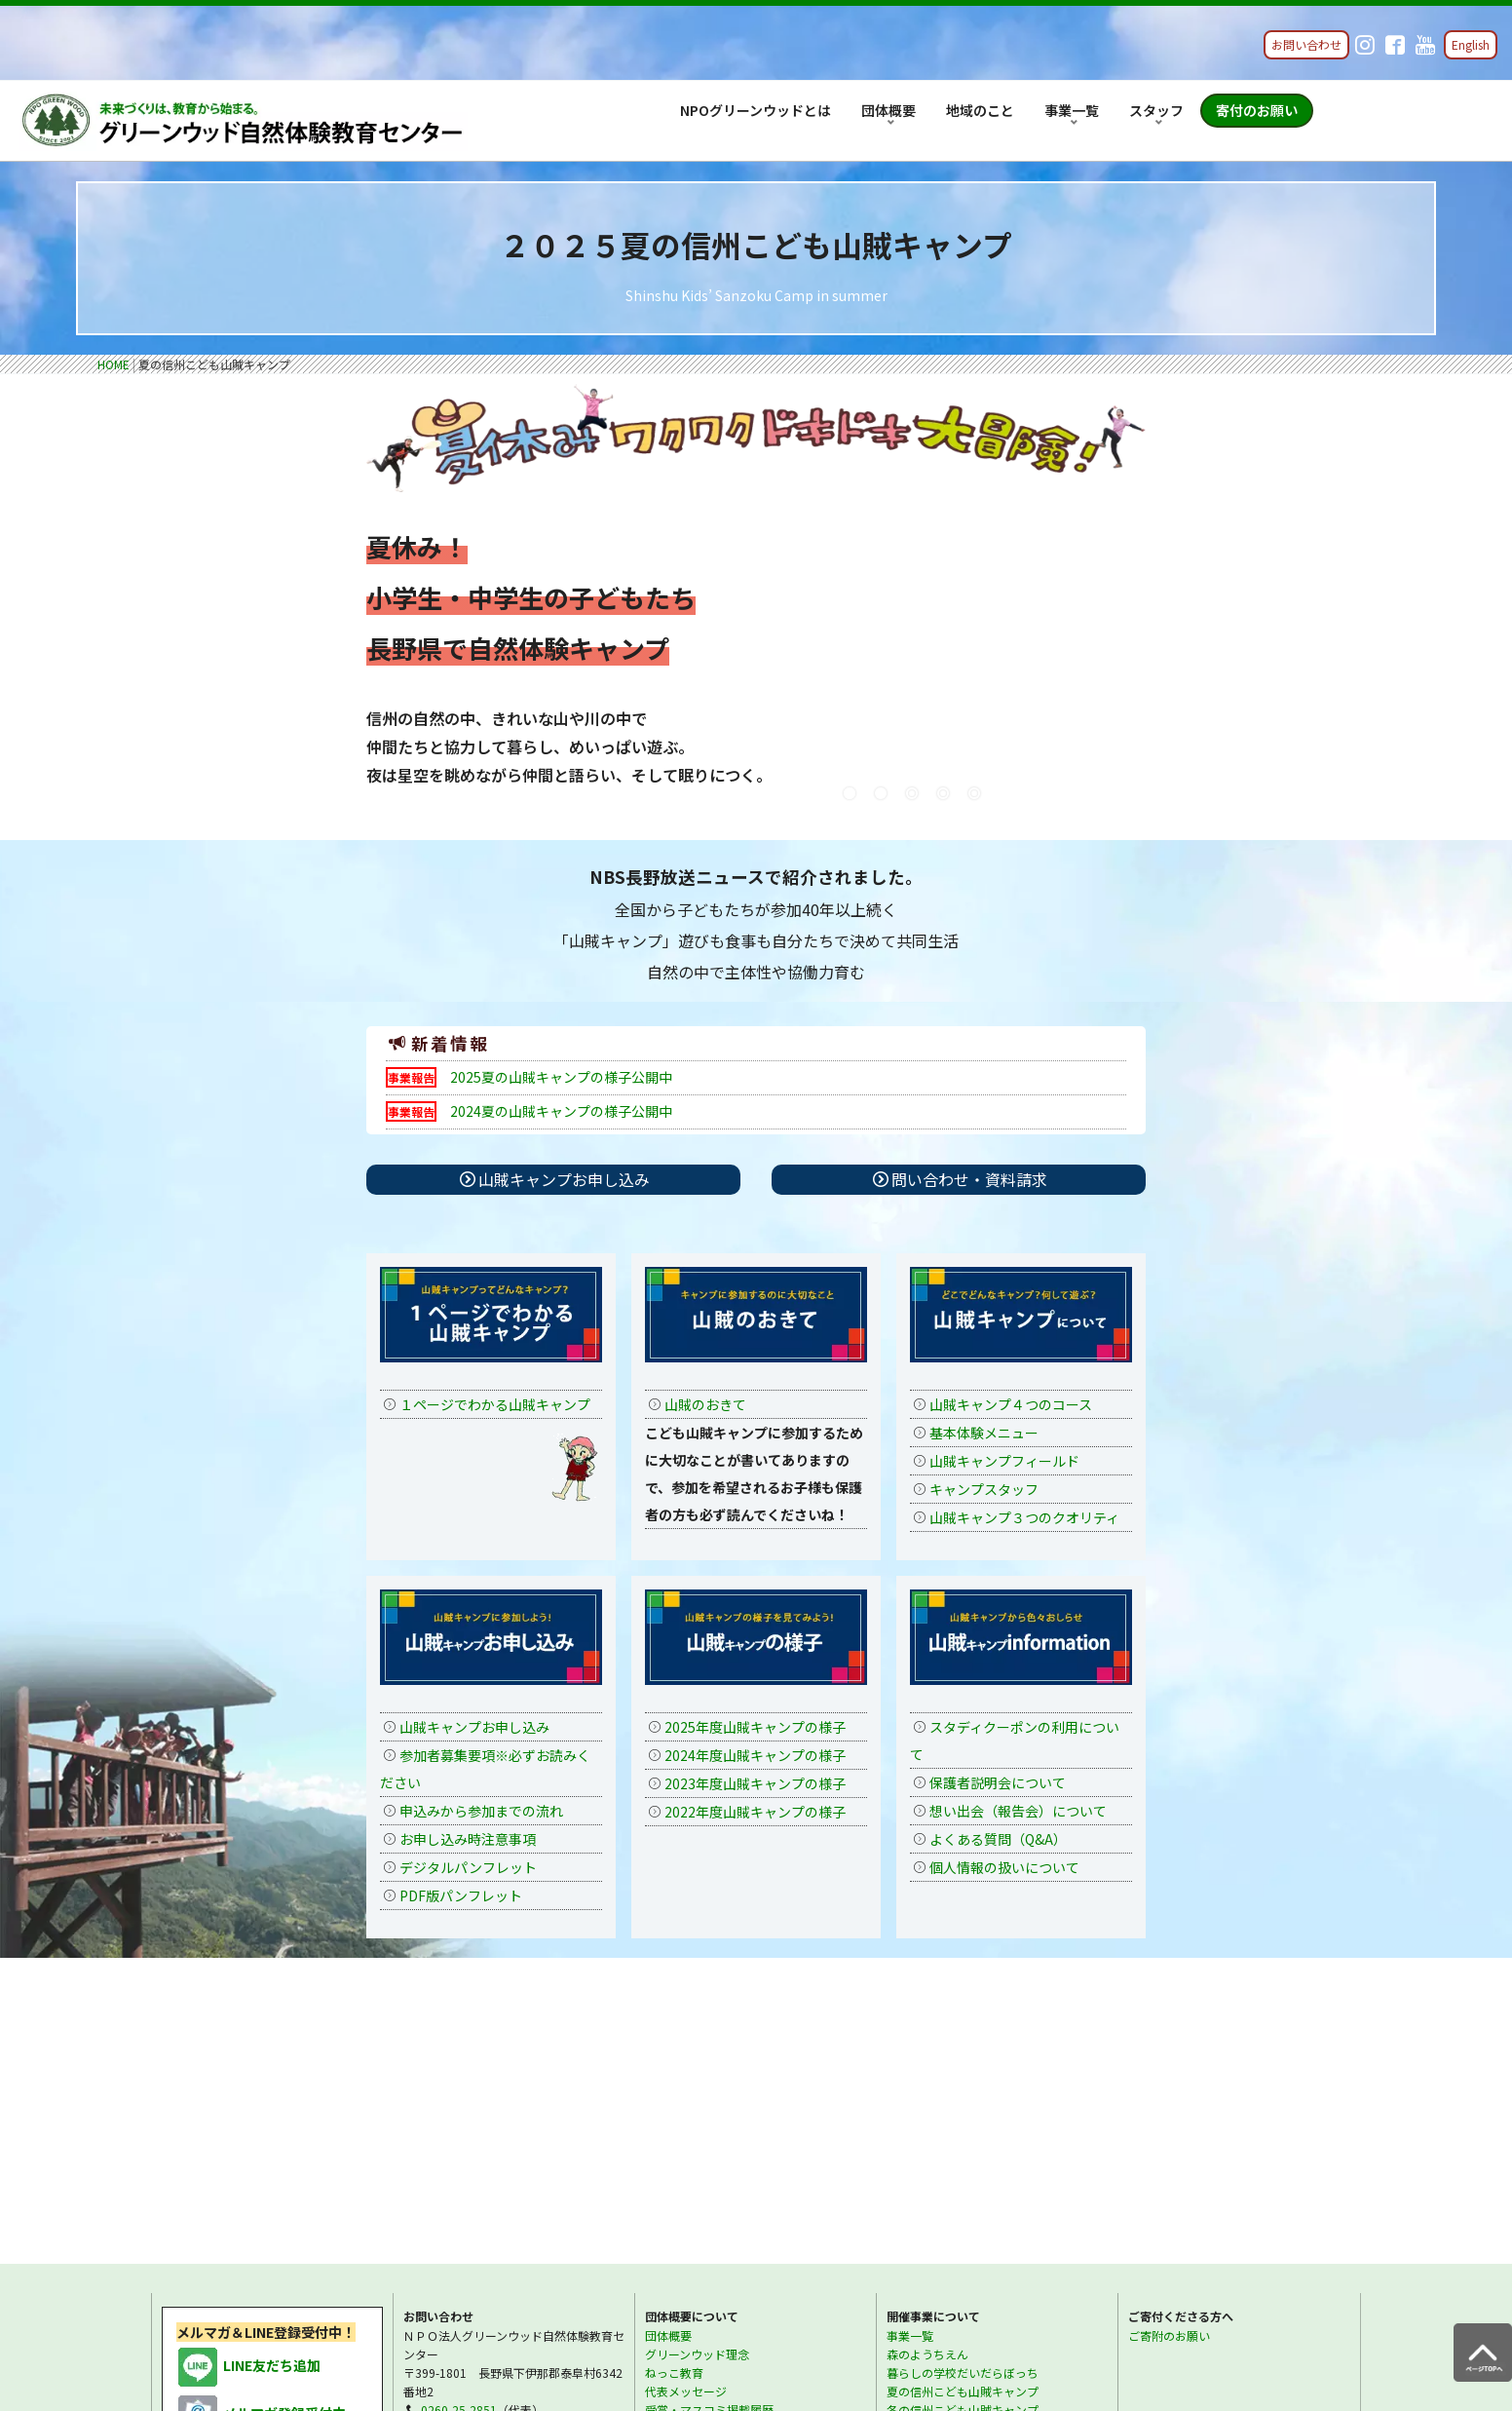 The height and width of the screenshot is (2411, 1512). I want to click on 2023年度山賊キャンプの様子, so click(755, 1783).